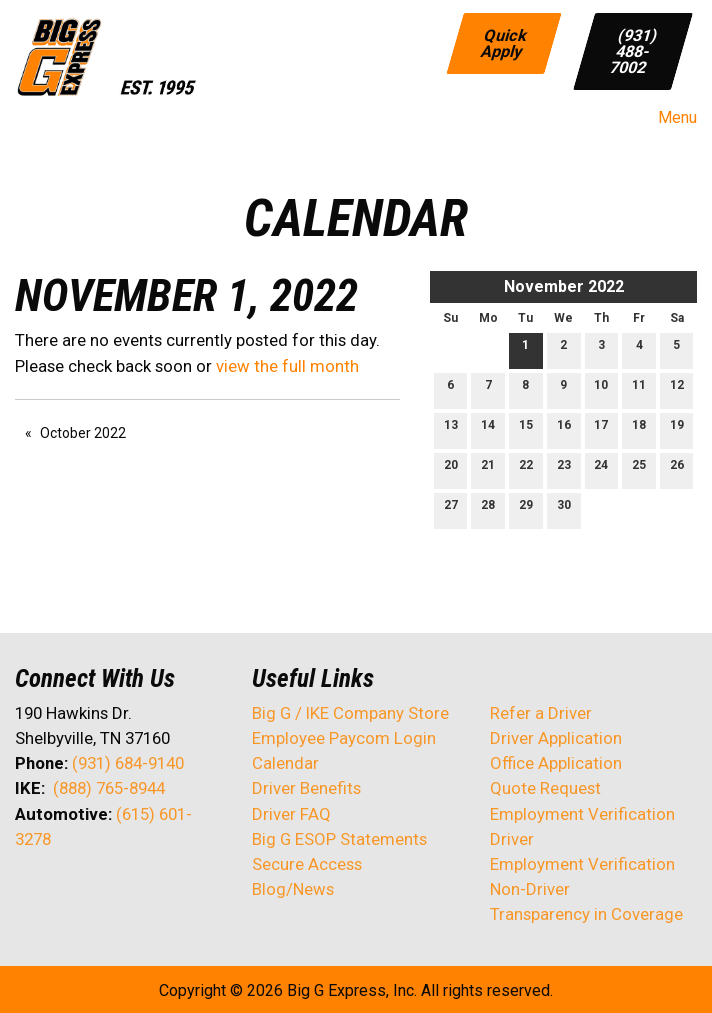  What do you see at coordinates (128, 763) in the screenshot?
I see `(931) 684-9140` at bounding box center [128, 763].